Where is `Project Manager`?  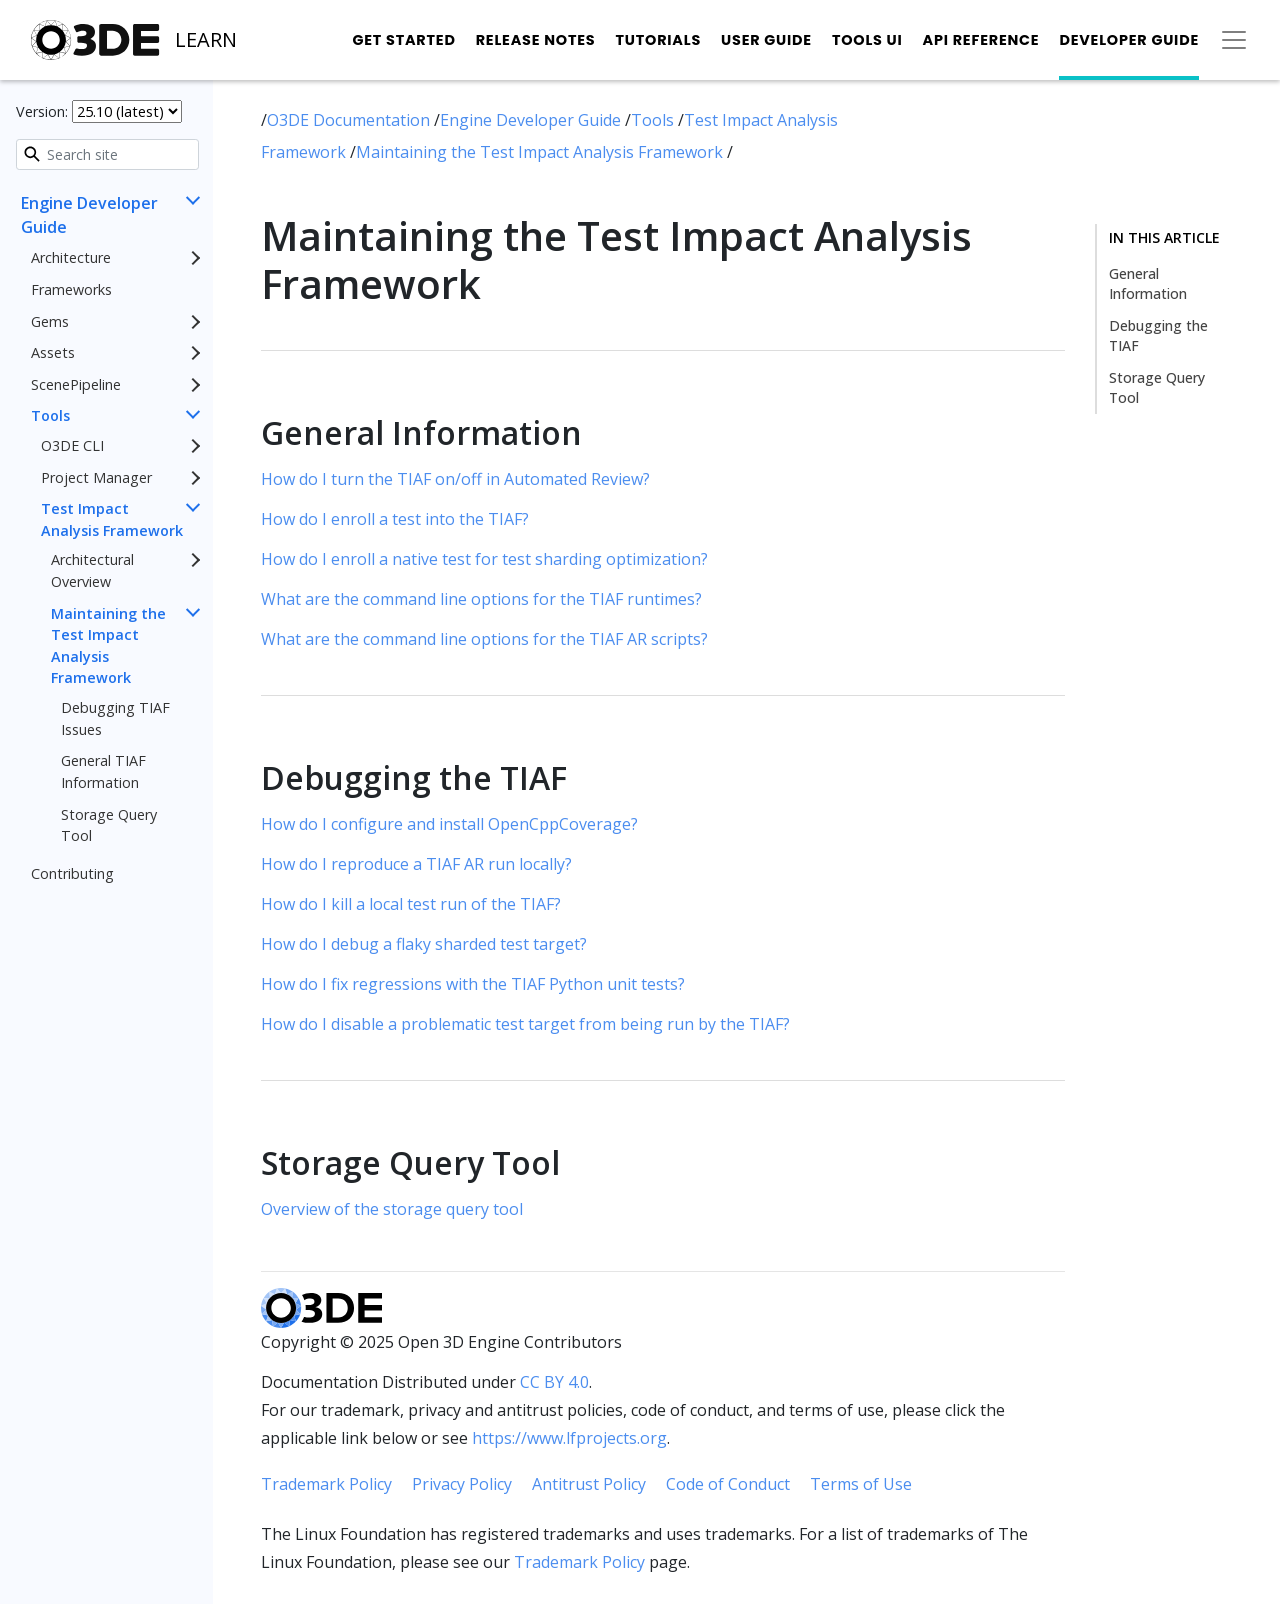 Project Manager is located at coordinates (96, 477).